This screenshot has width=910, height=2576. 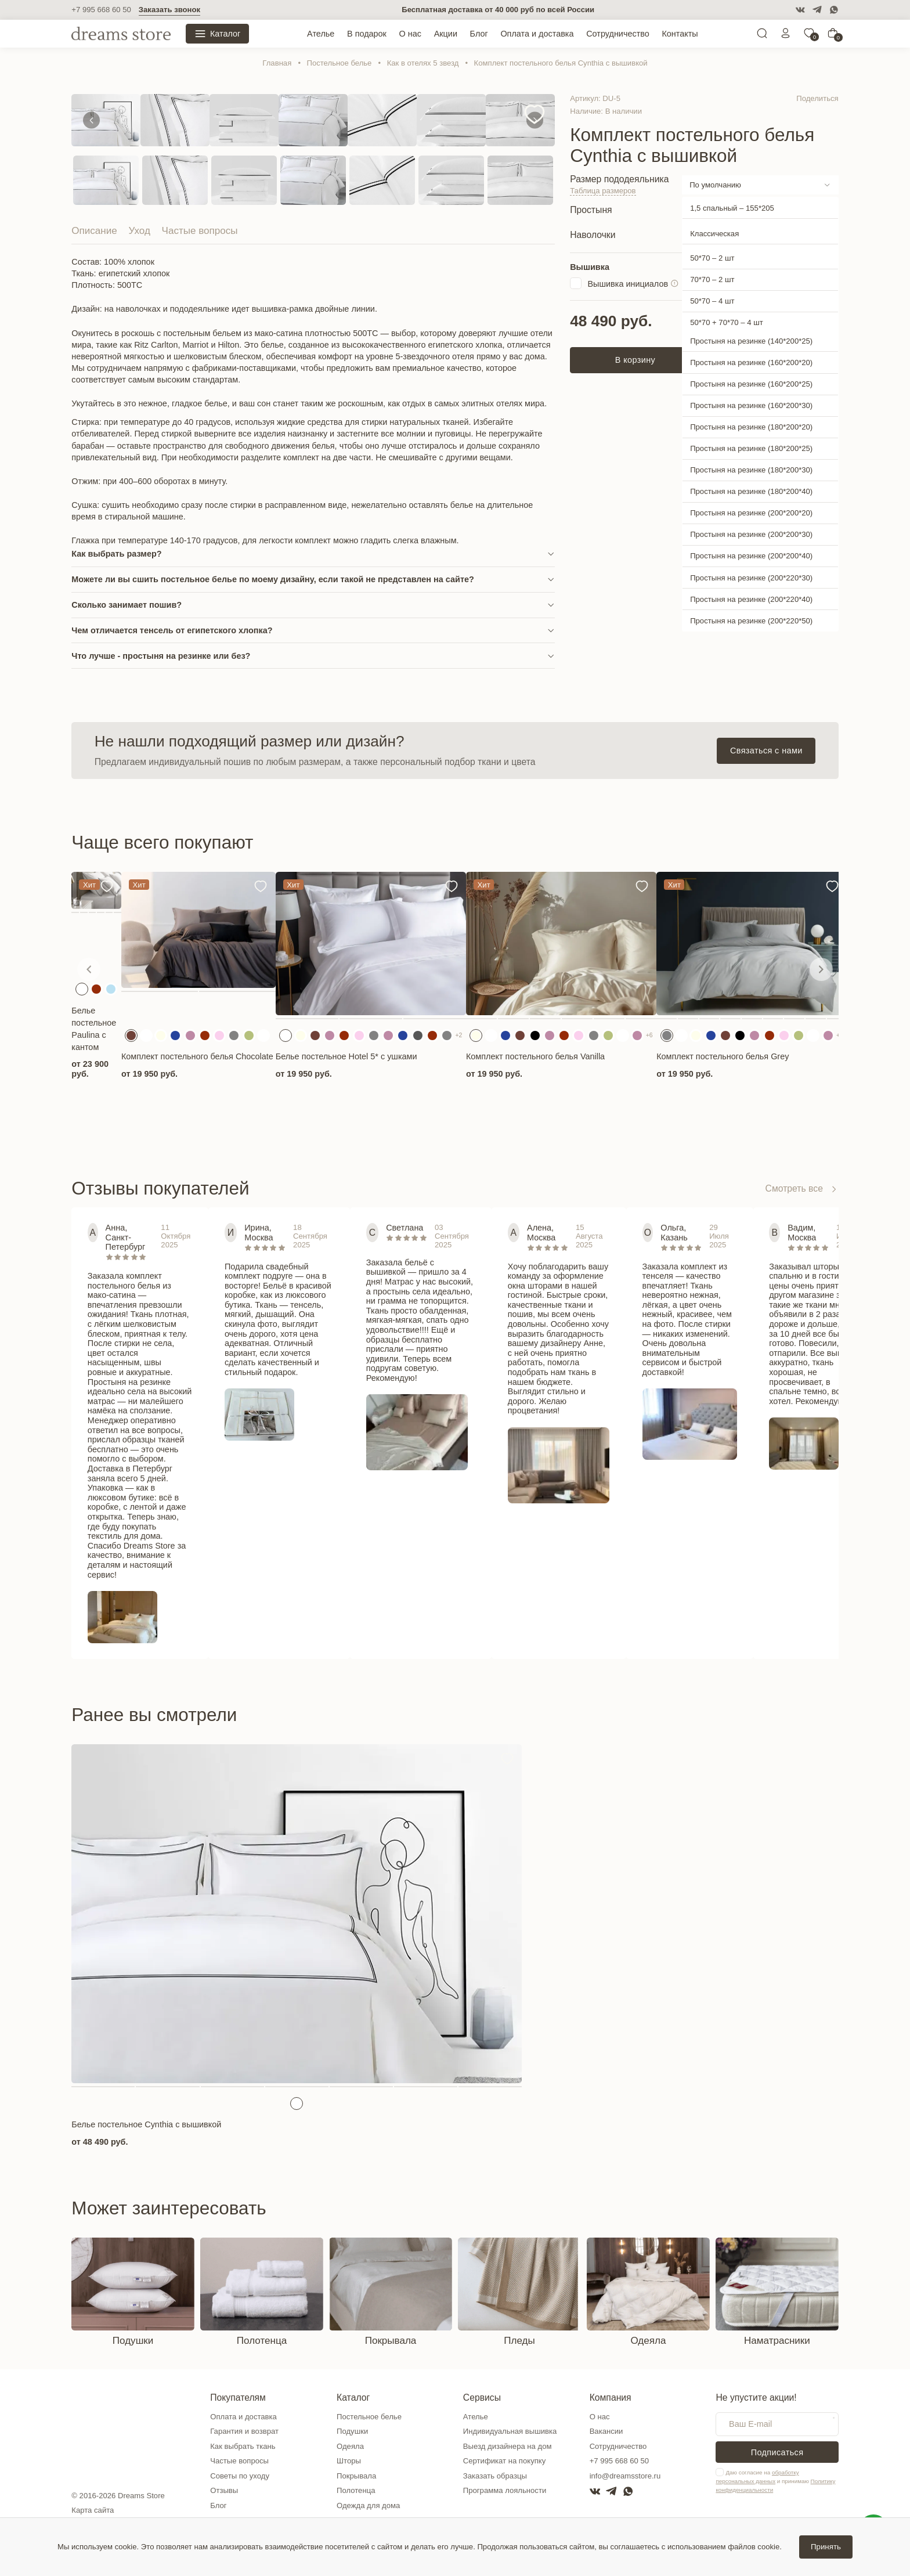 What do you see at coordinates (276, 63) in the screenshot?
I see `Главная` at bounding box center [276, 63].